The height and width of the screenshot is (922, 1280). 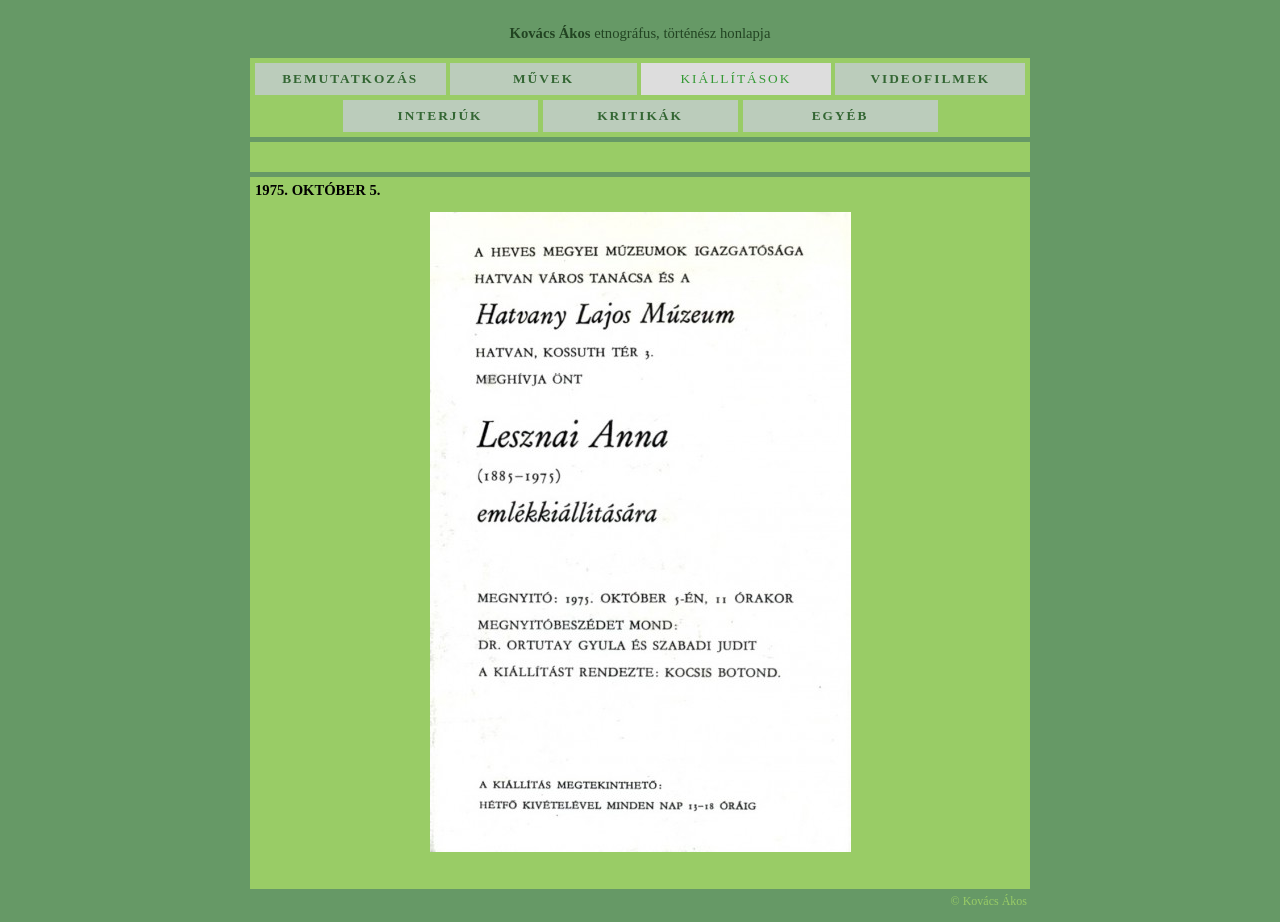 I want to click on Egyéb, so click(x=840, y=115).